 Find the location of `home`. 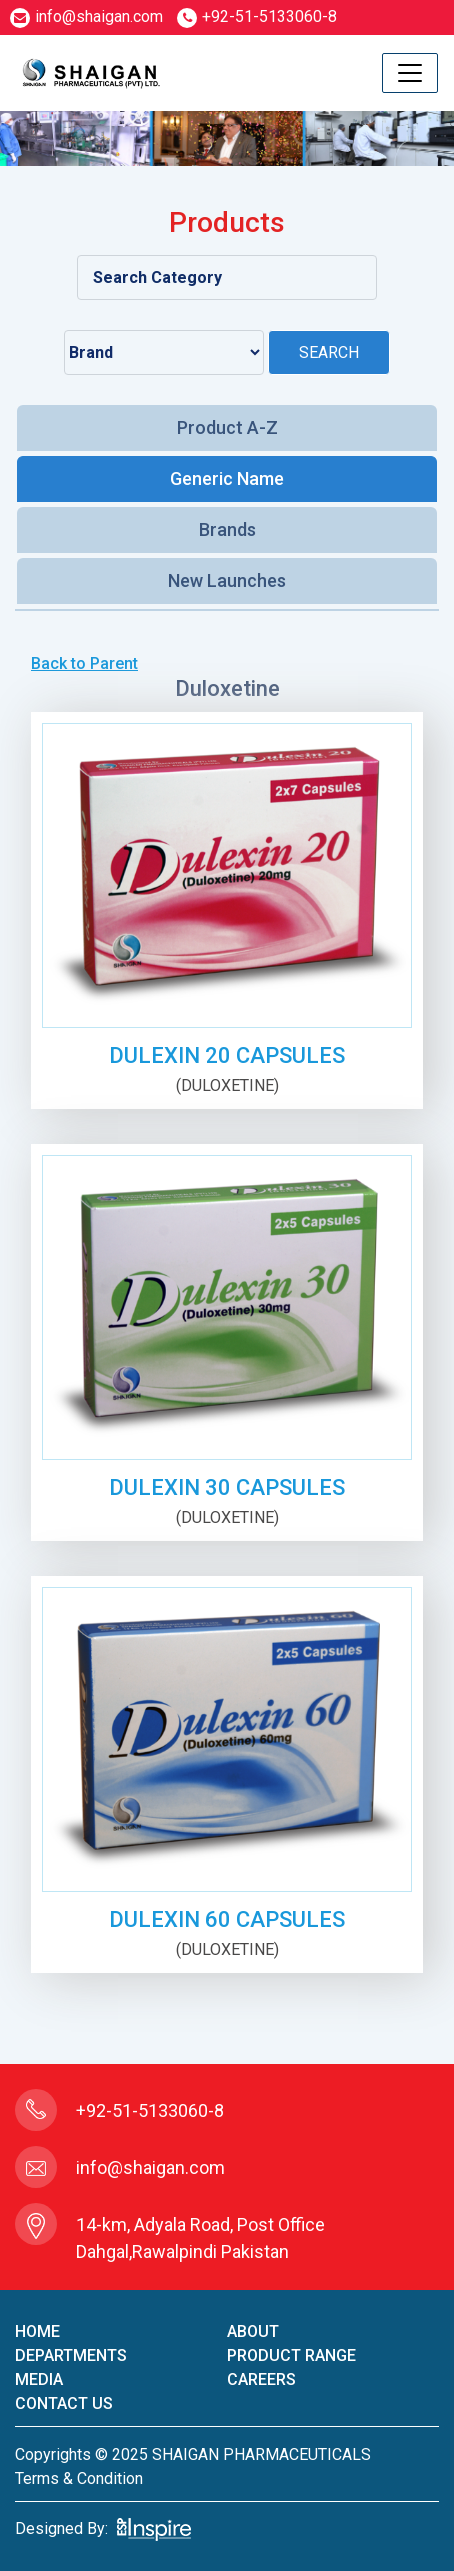

home is located at coordinates (37, 2331).